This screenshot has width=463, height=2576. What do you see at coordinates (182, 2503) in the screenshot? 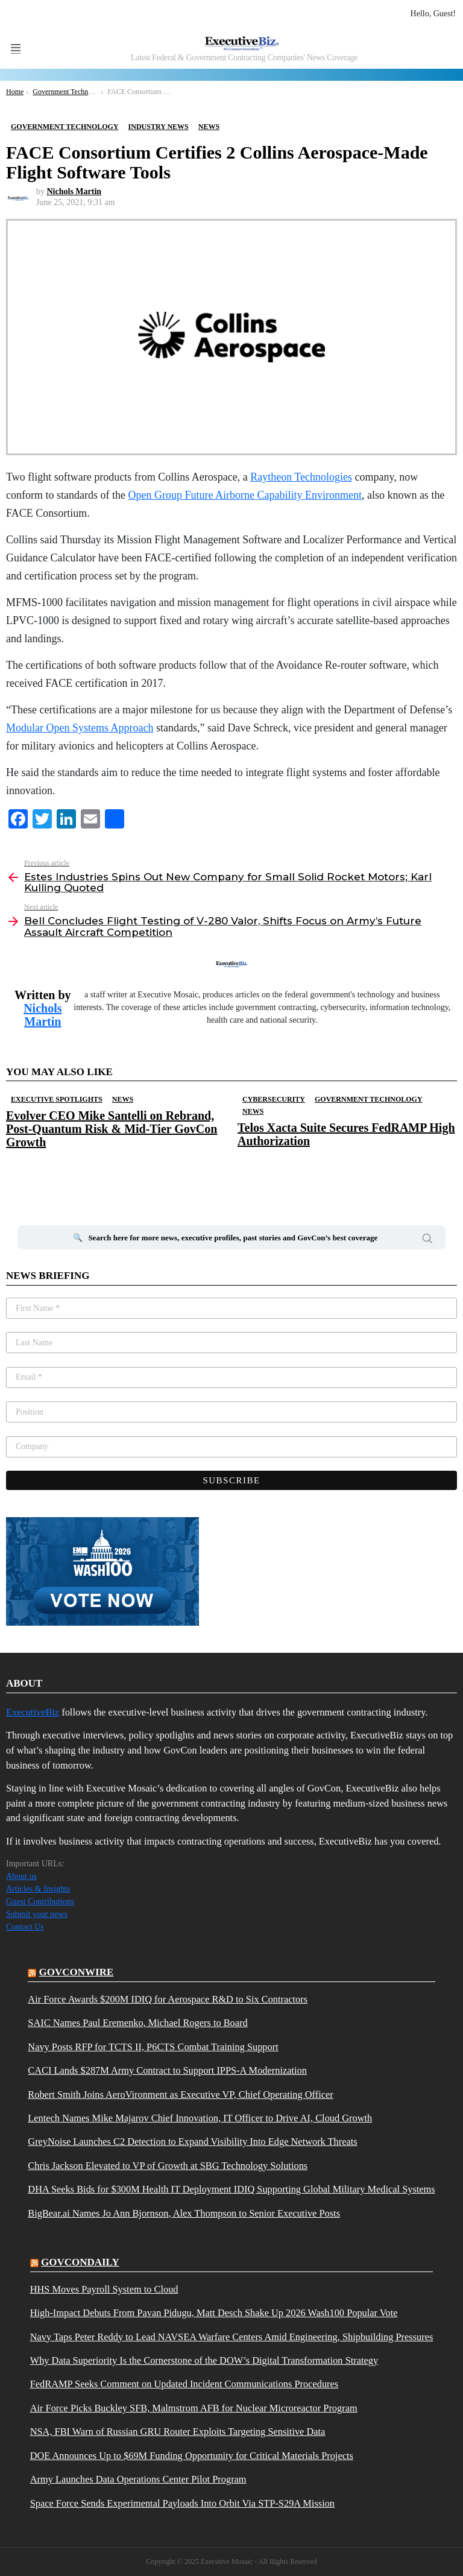
I see `Space Force Sends Experimental Payloads Into Orbit Via STP-S29A Mission` at bounding box center [182, 2503].